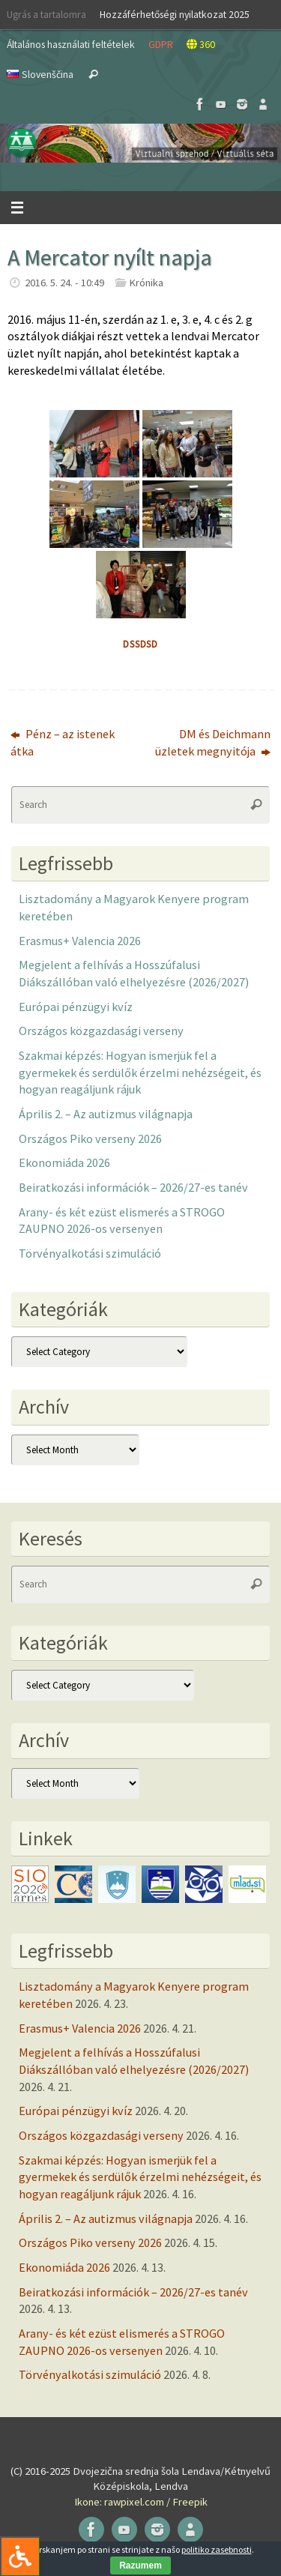 The width and height of the screenshot is (281, 2576). I want to click on politiko zasebnosti, so click(216, 2549).